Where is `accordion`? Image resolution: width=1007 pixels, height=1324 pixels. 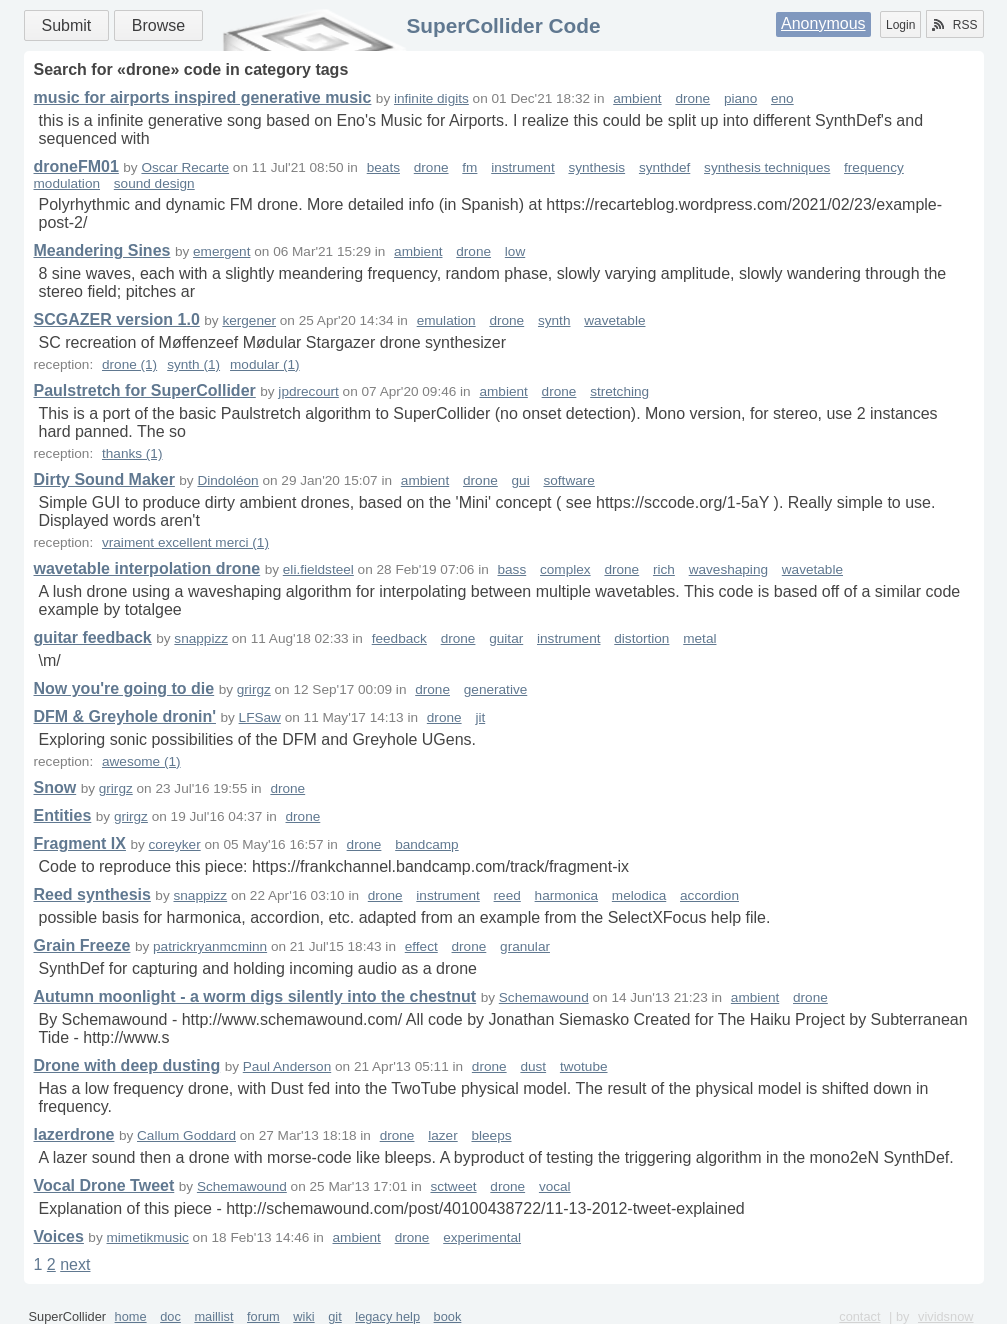 accordion is located at coordinates (709, 895).